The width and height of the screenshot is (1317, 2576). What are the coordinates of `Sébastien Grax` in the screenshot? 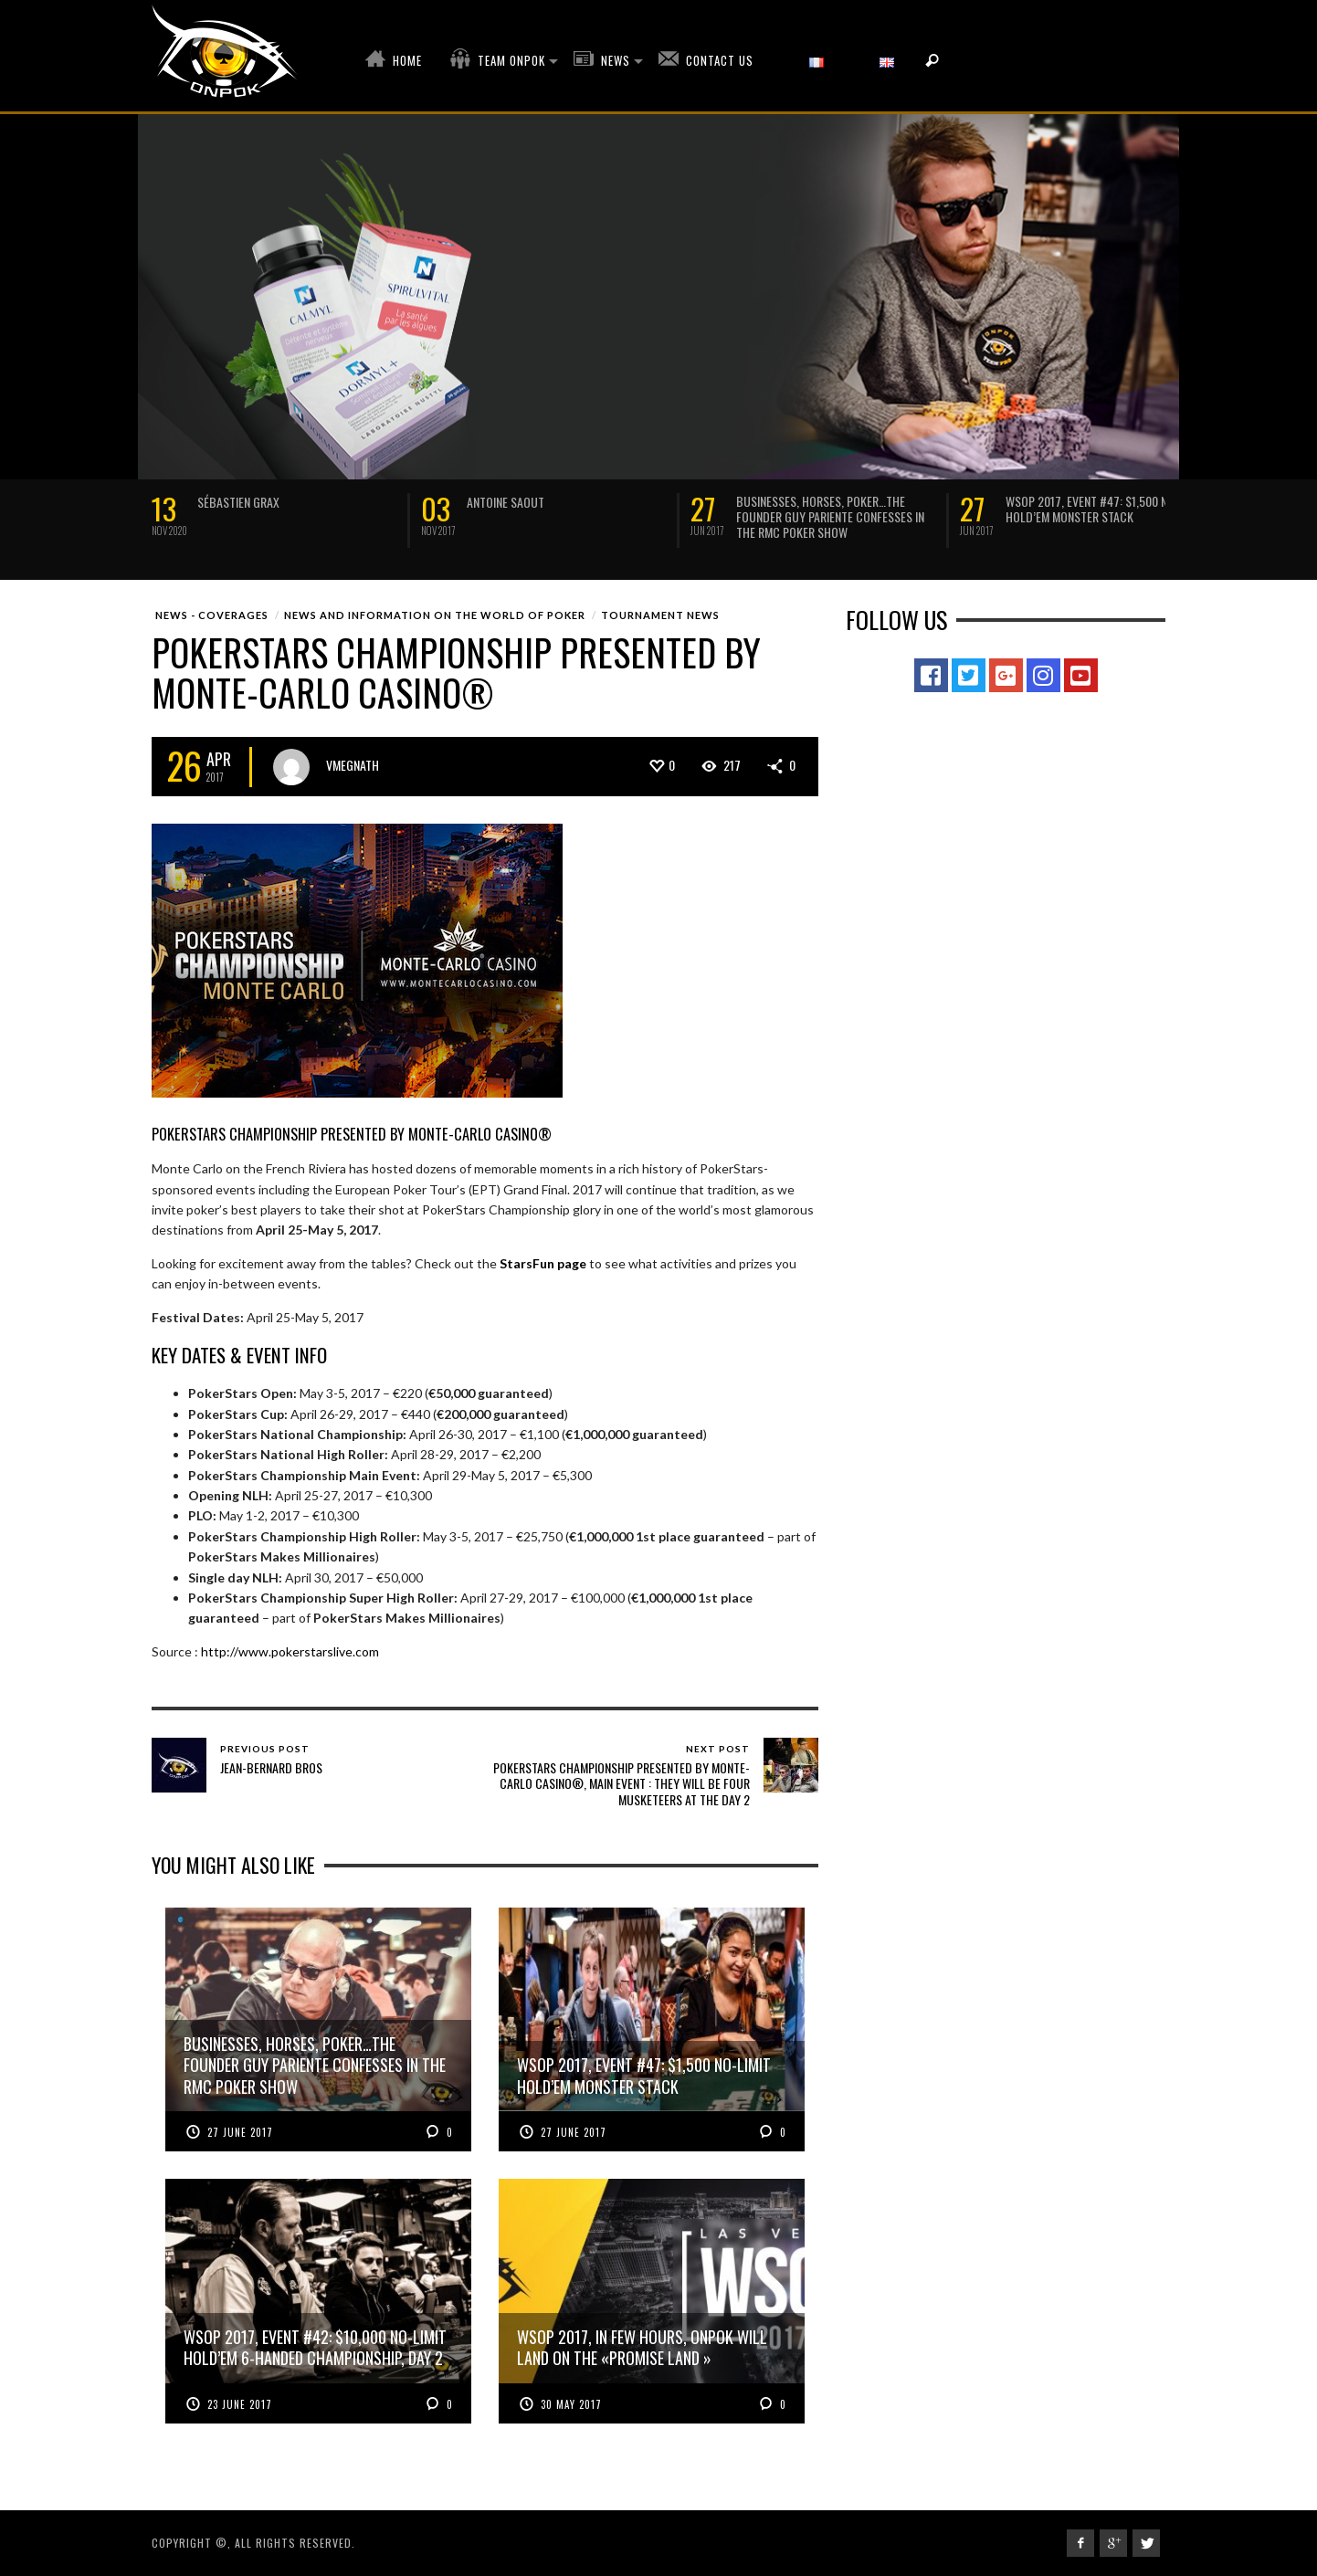 It's located at (238, 502).